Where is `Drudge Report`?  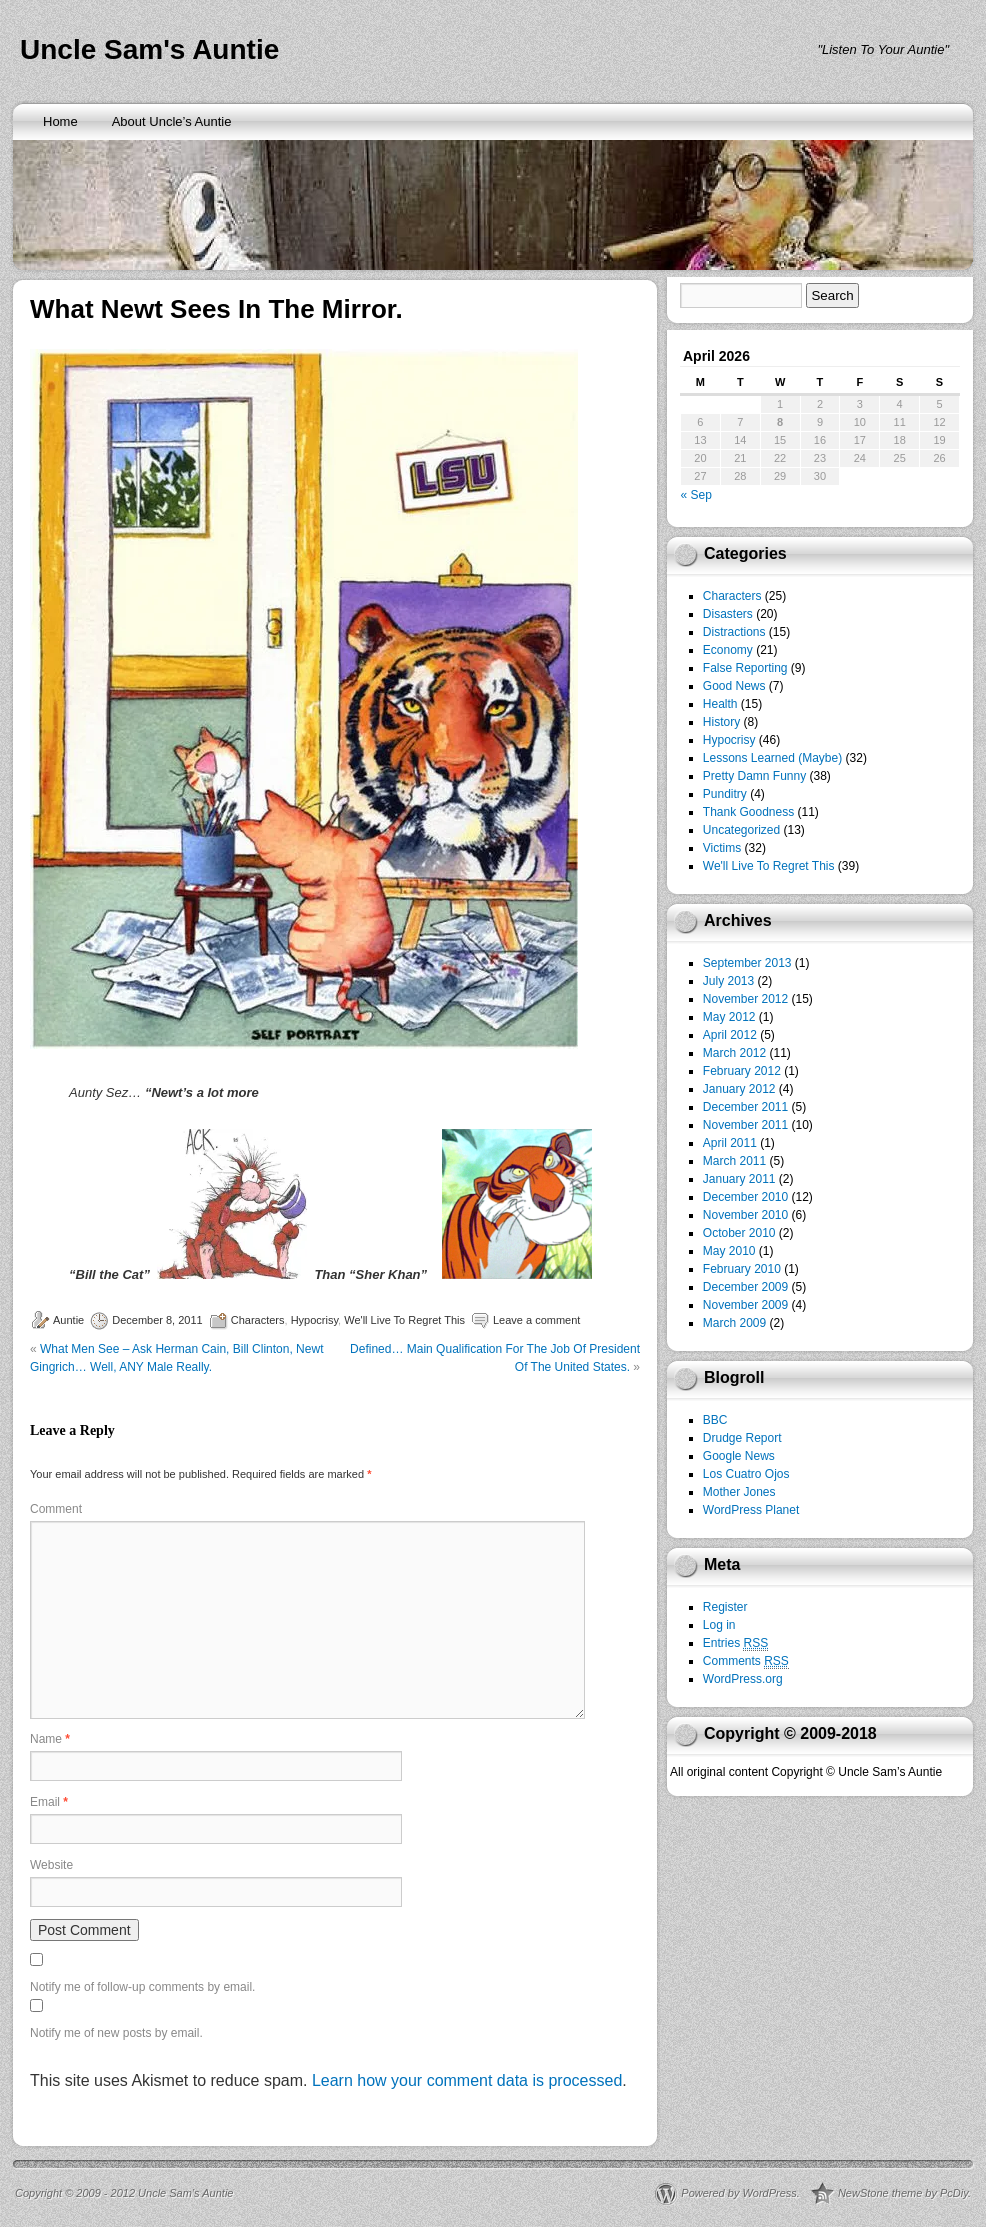 Drudge Report is located at coordinates (742, 1438).